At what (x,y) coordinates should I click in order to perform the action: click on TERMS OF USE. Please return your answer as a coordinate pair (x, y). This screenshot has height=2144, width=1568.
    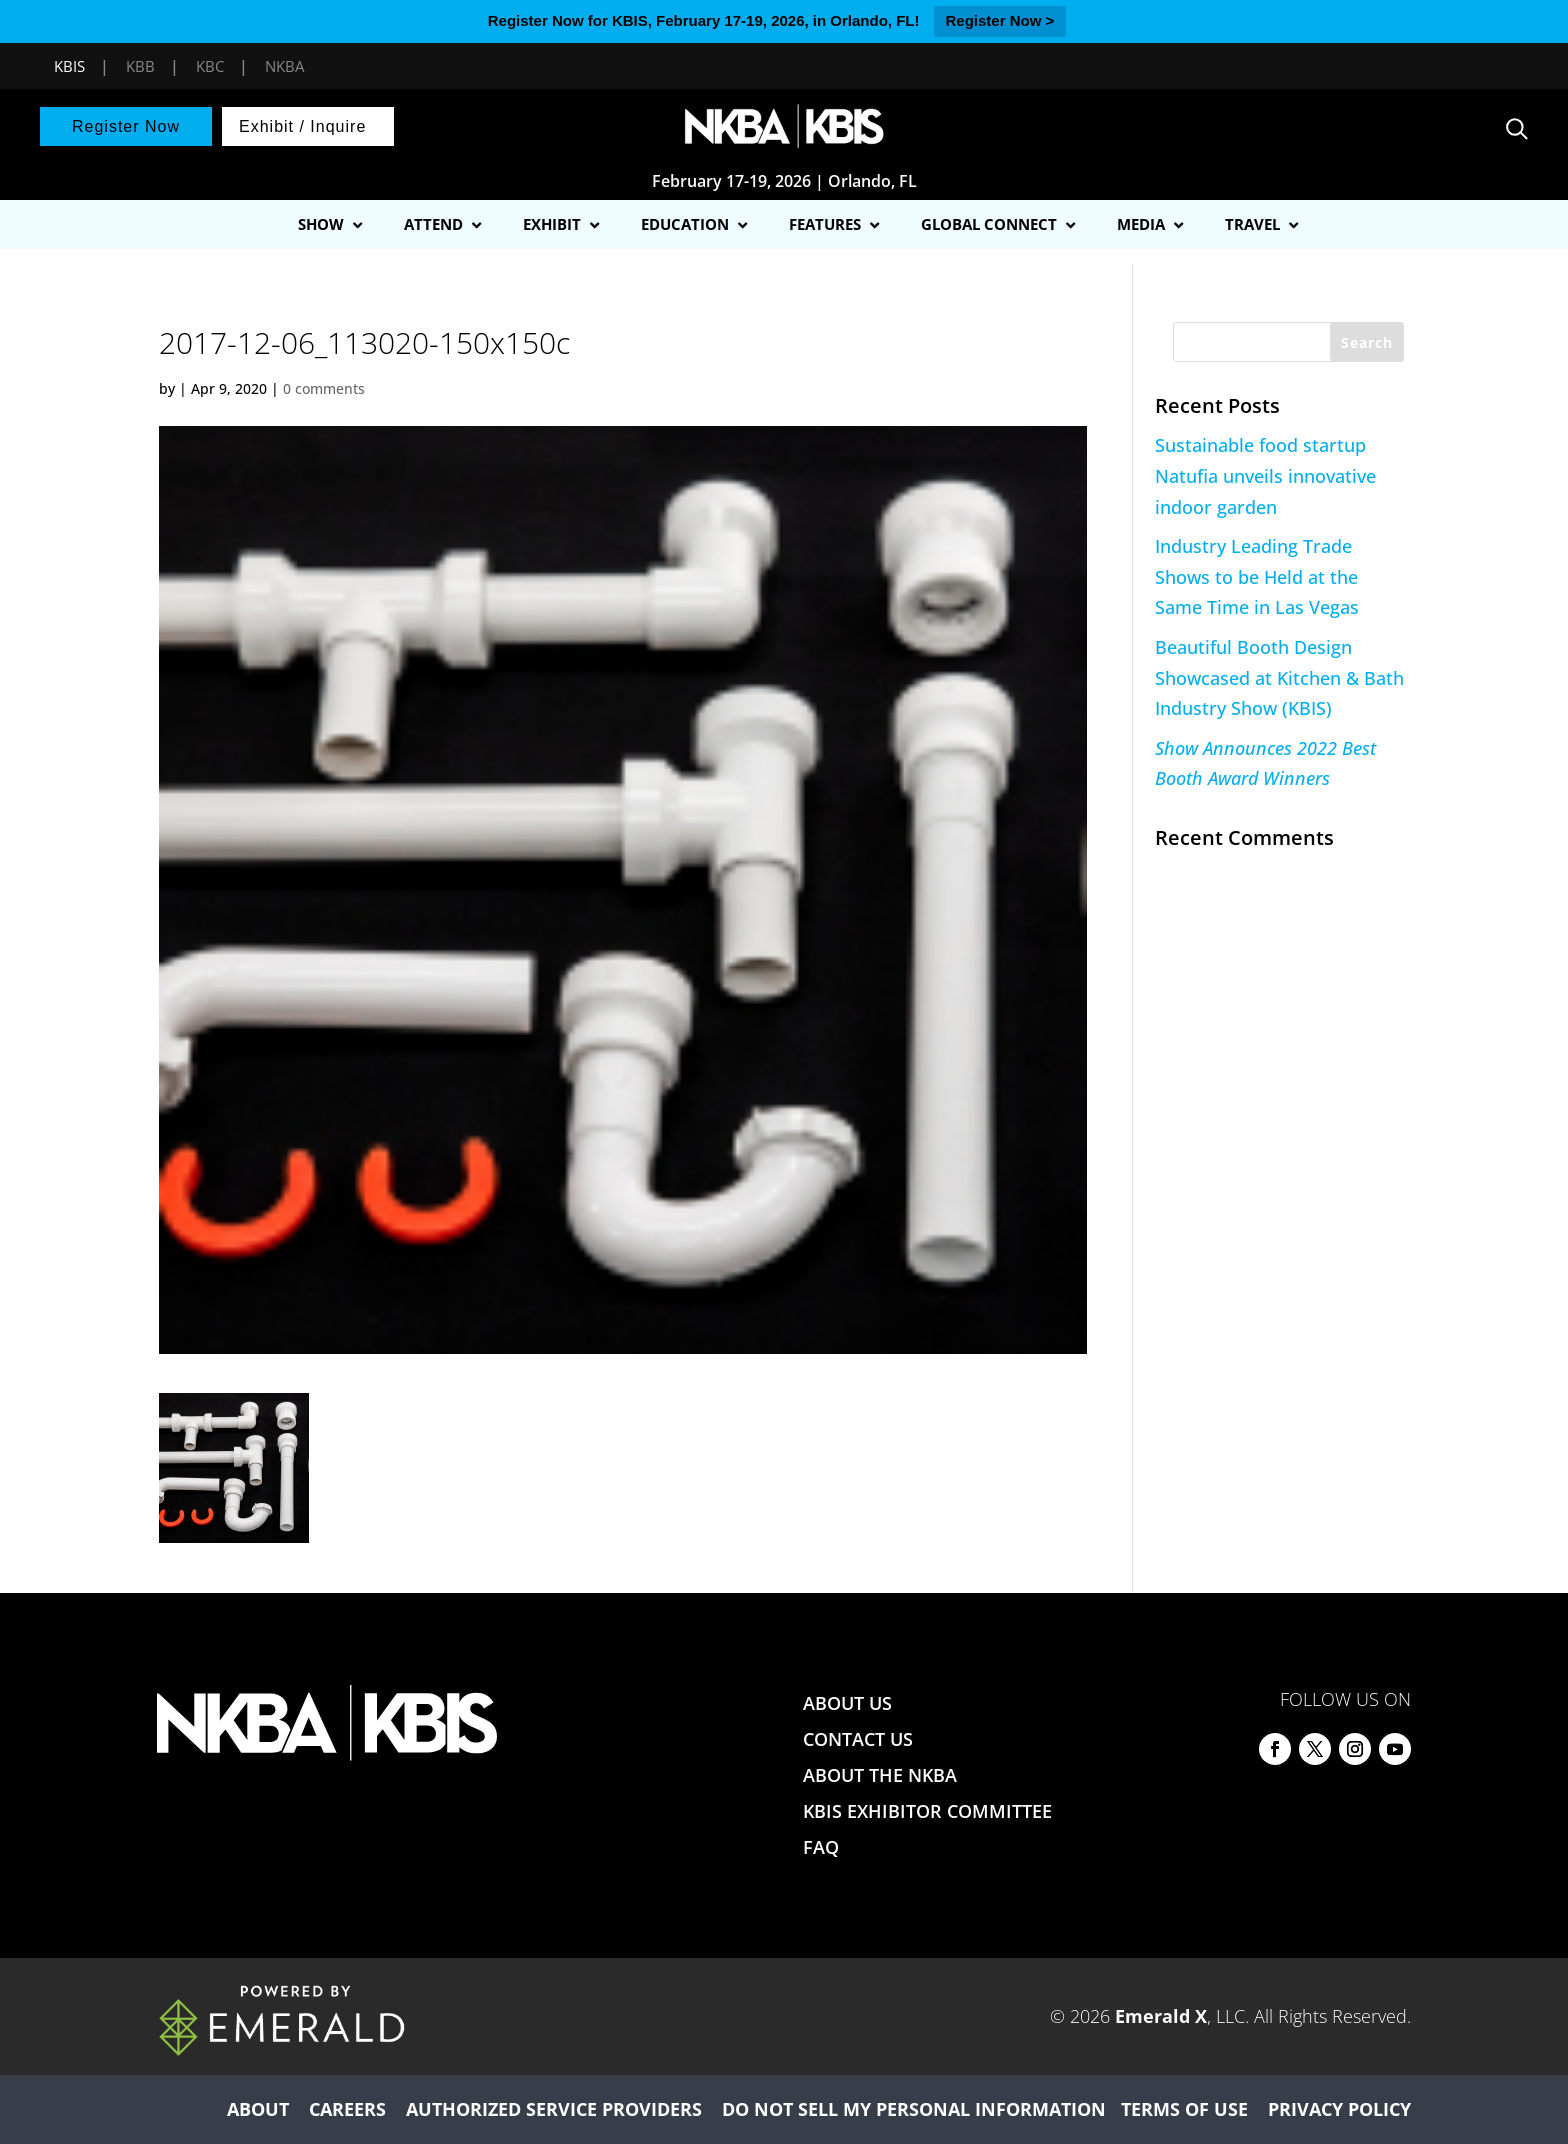
    Looking at the image, I should click on (1184, 2109).